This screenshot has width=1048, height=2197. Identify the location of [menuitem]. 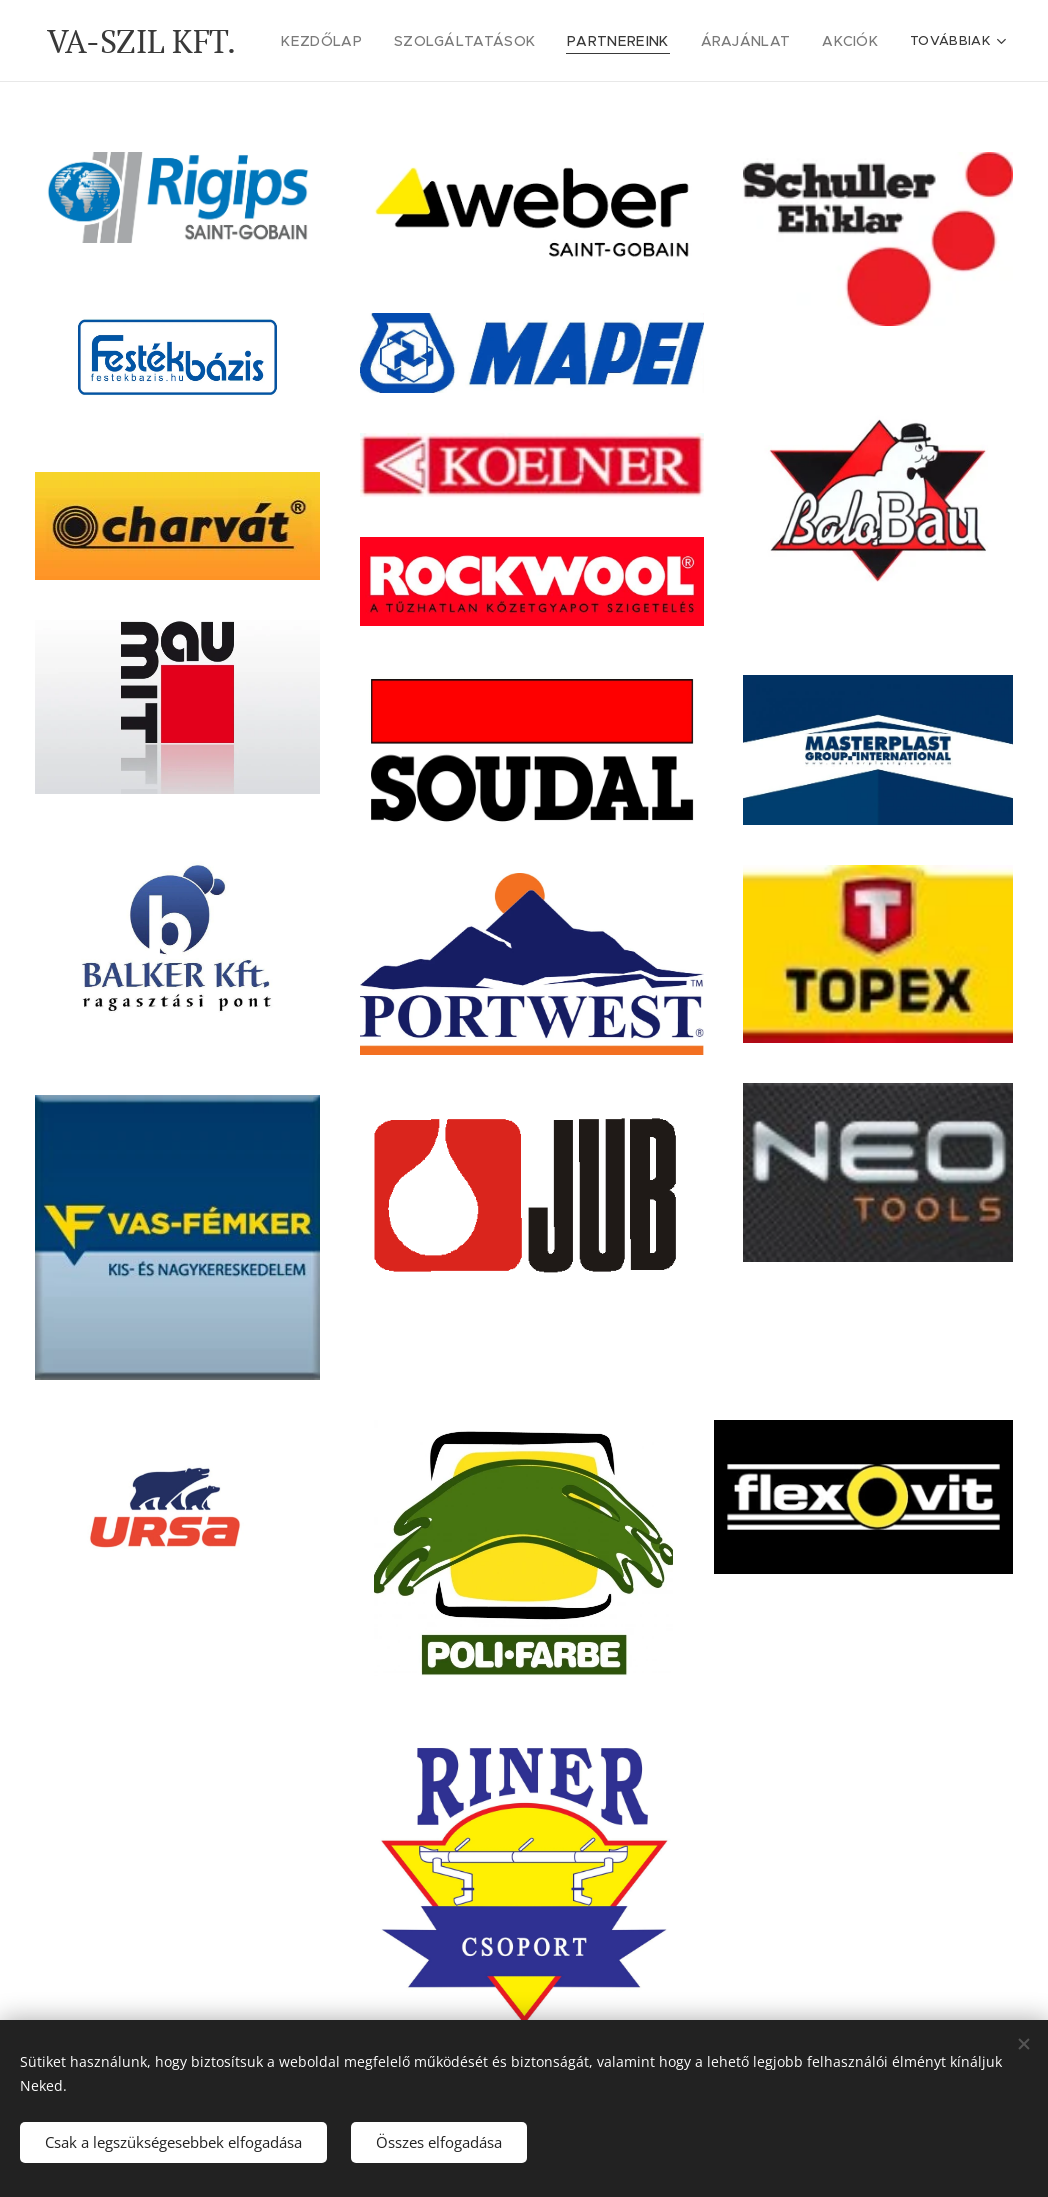
(361, 41).